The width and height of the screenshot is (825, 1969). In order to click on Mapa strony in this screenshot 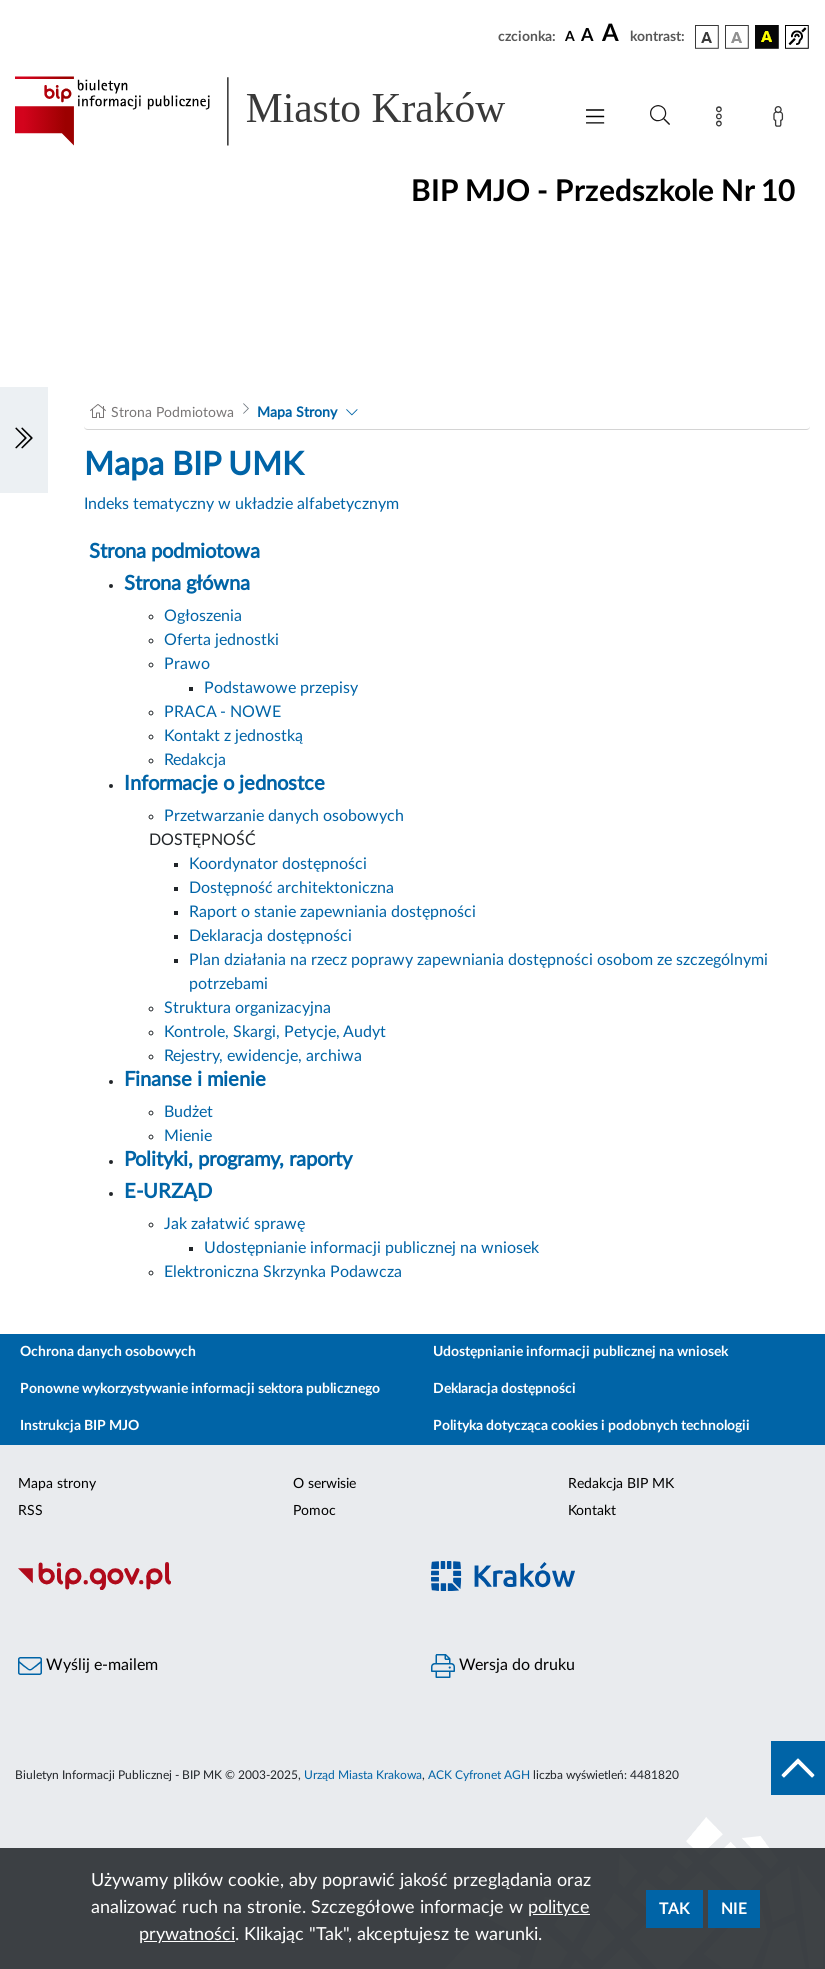, I will do `click(57, 1484)`.